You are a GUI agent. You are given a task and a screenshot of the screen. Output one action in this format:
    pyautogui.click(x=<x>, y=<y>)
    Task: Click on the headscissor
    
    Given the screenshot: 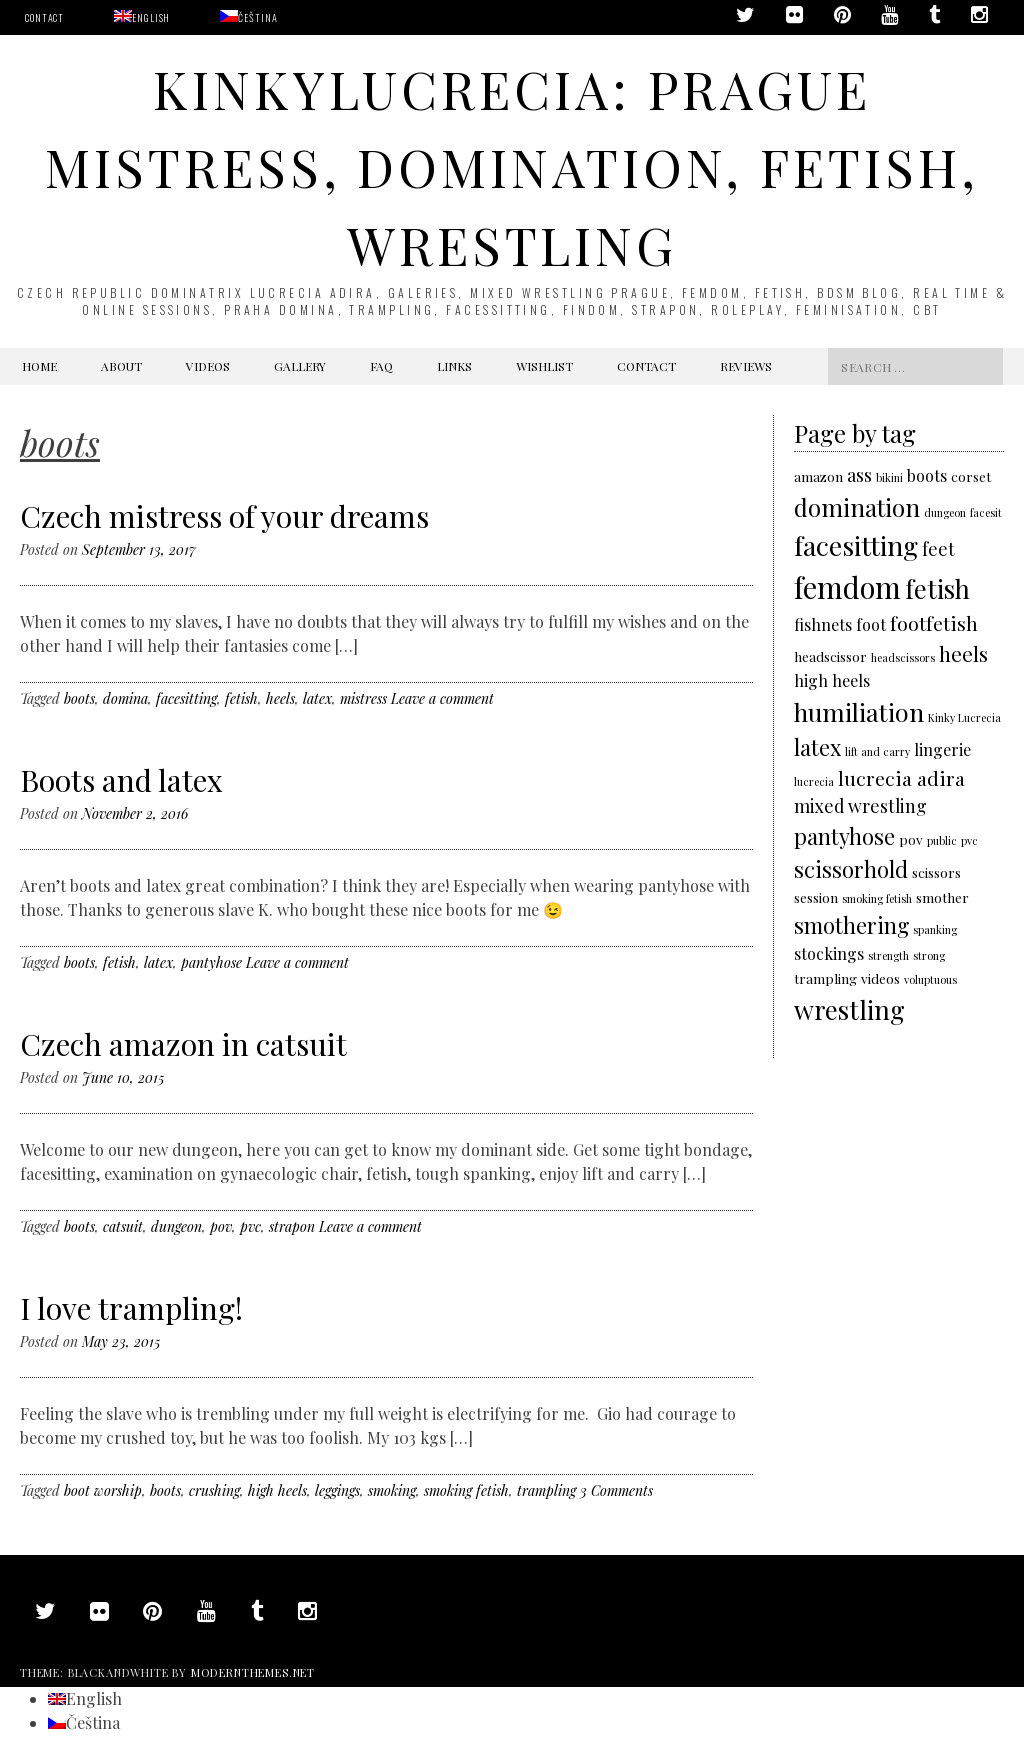 What is the action you would take?
    pyautogui.click(x=830, y=656)
    